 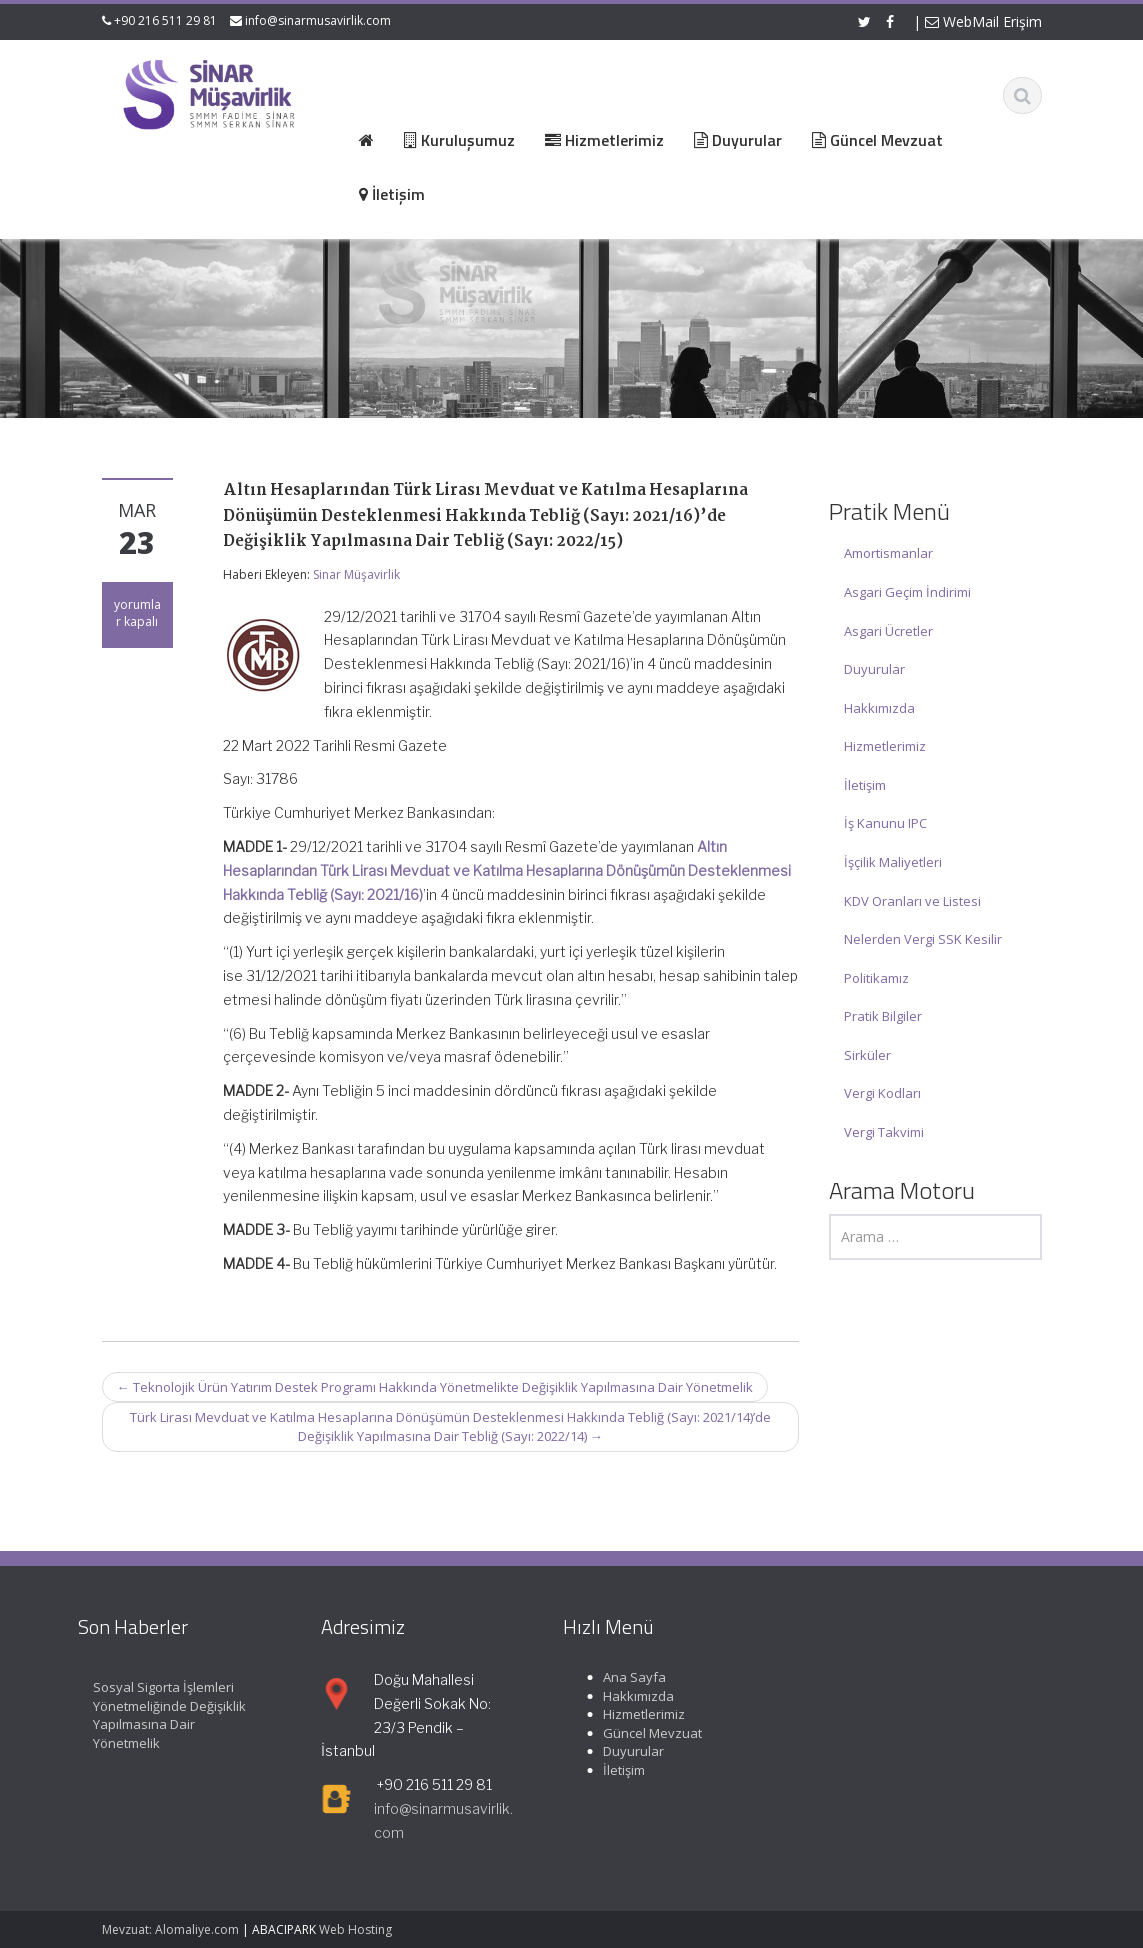 I want to click on İşçilik Maliyetleri, so click(x=893, y=862).